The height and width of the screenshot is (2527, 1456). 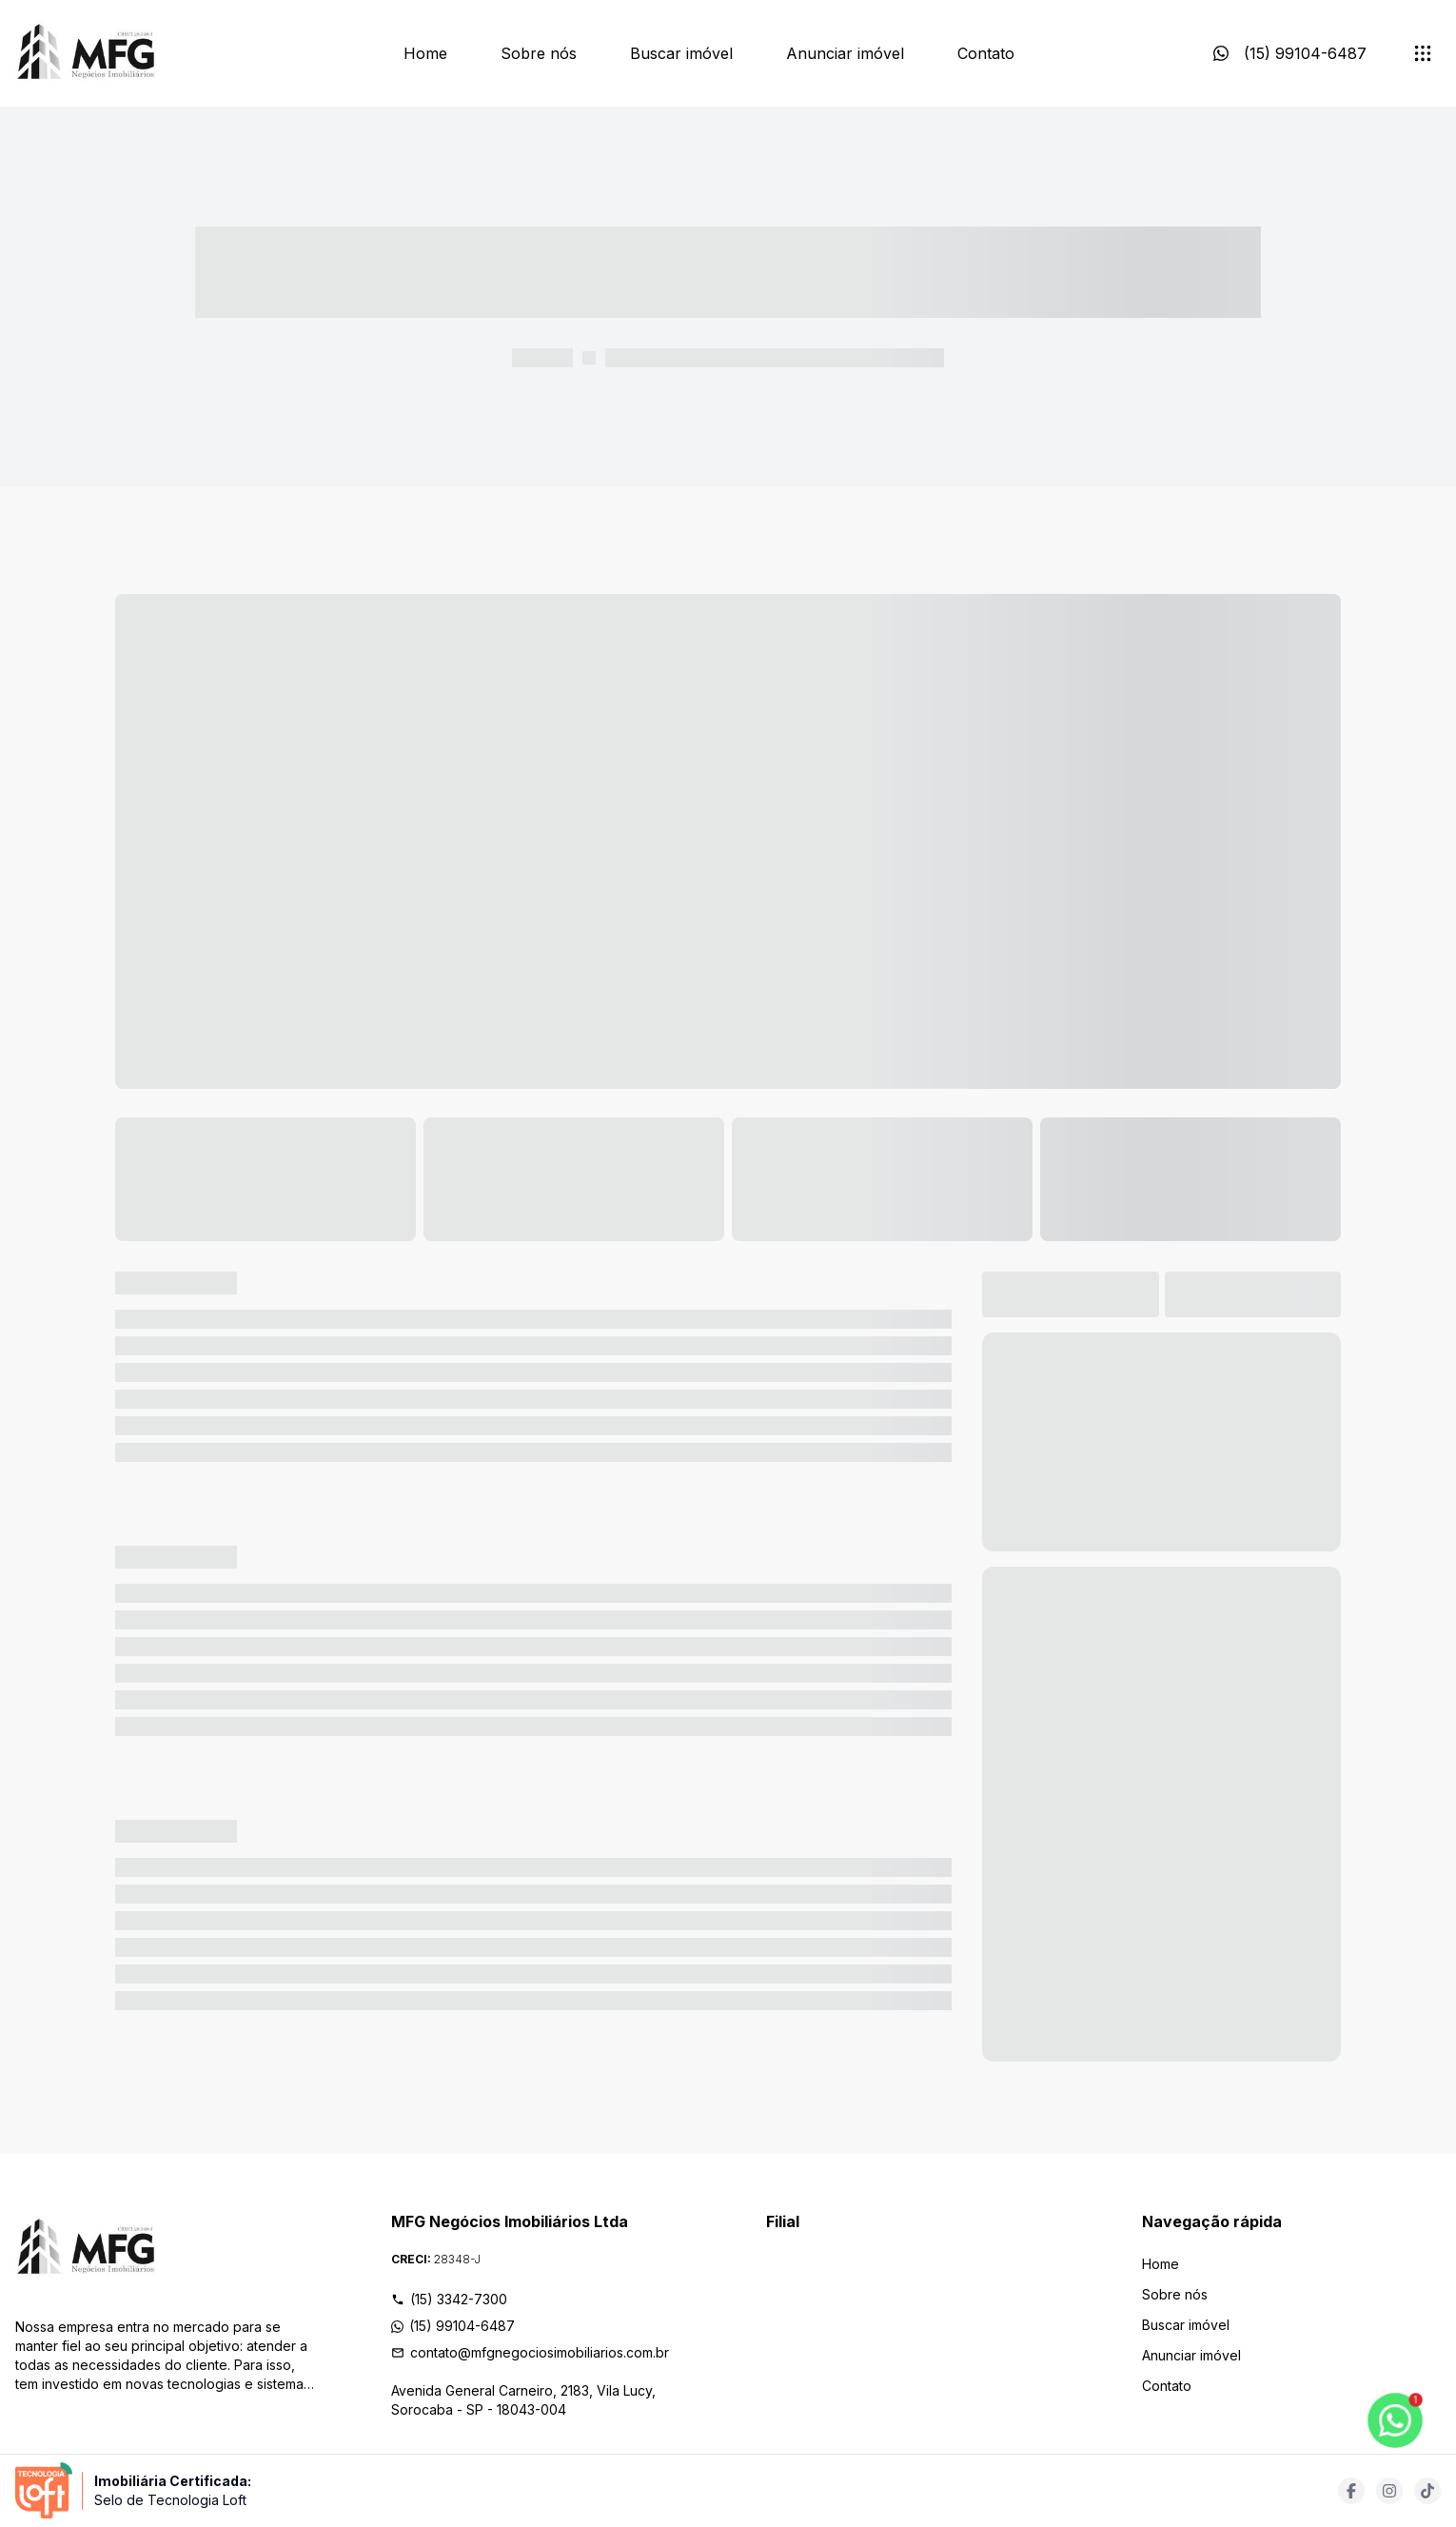 I want to click on Buscar imóvel, so click(x=681, y=53).